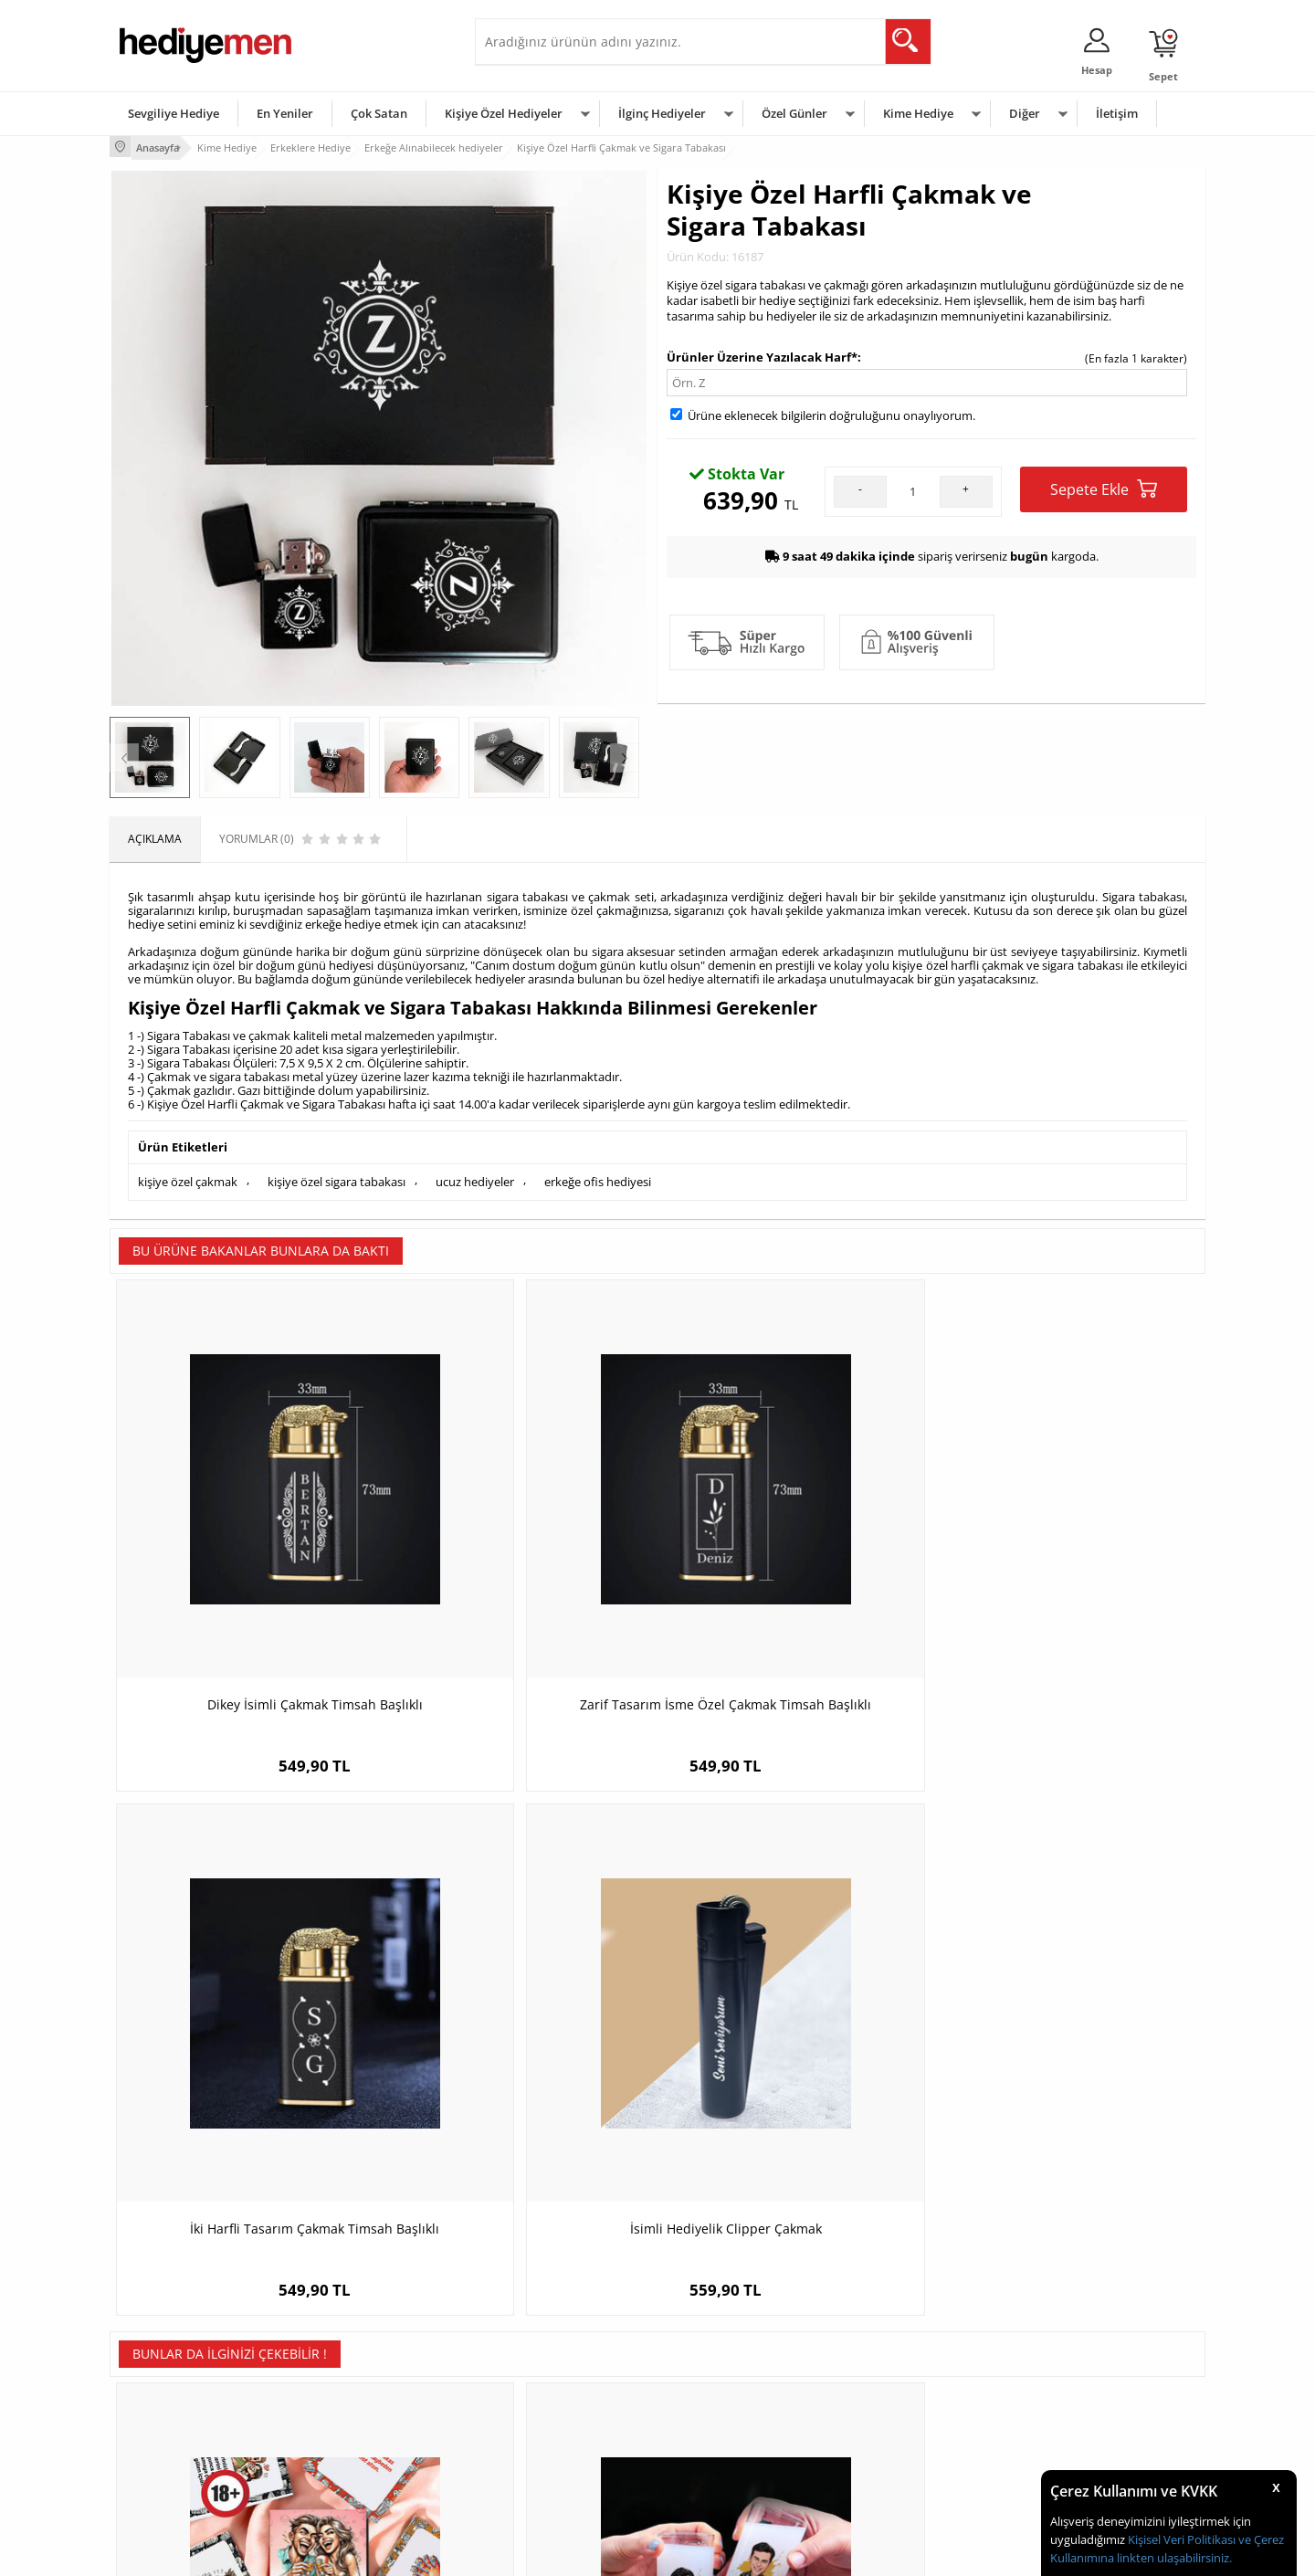 This screenshot has height=2576, width=1315. What do you see at coordinates (558, 2475) in the screenshot?
I see `Sevgiliye Yıldönümü Hediyesi` at bounding box center [558, 2475].